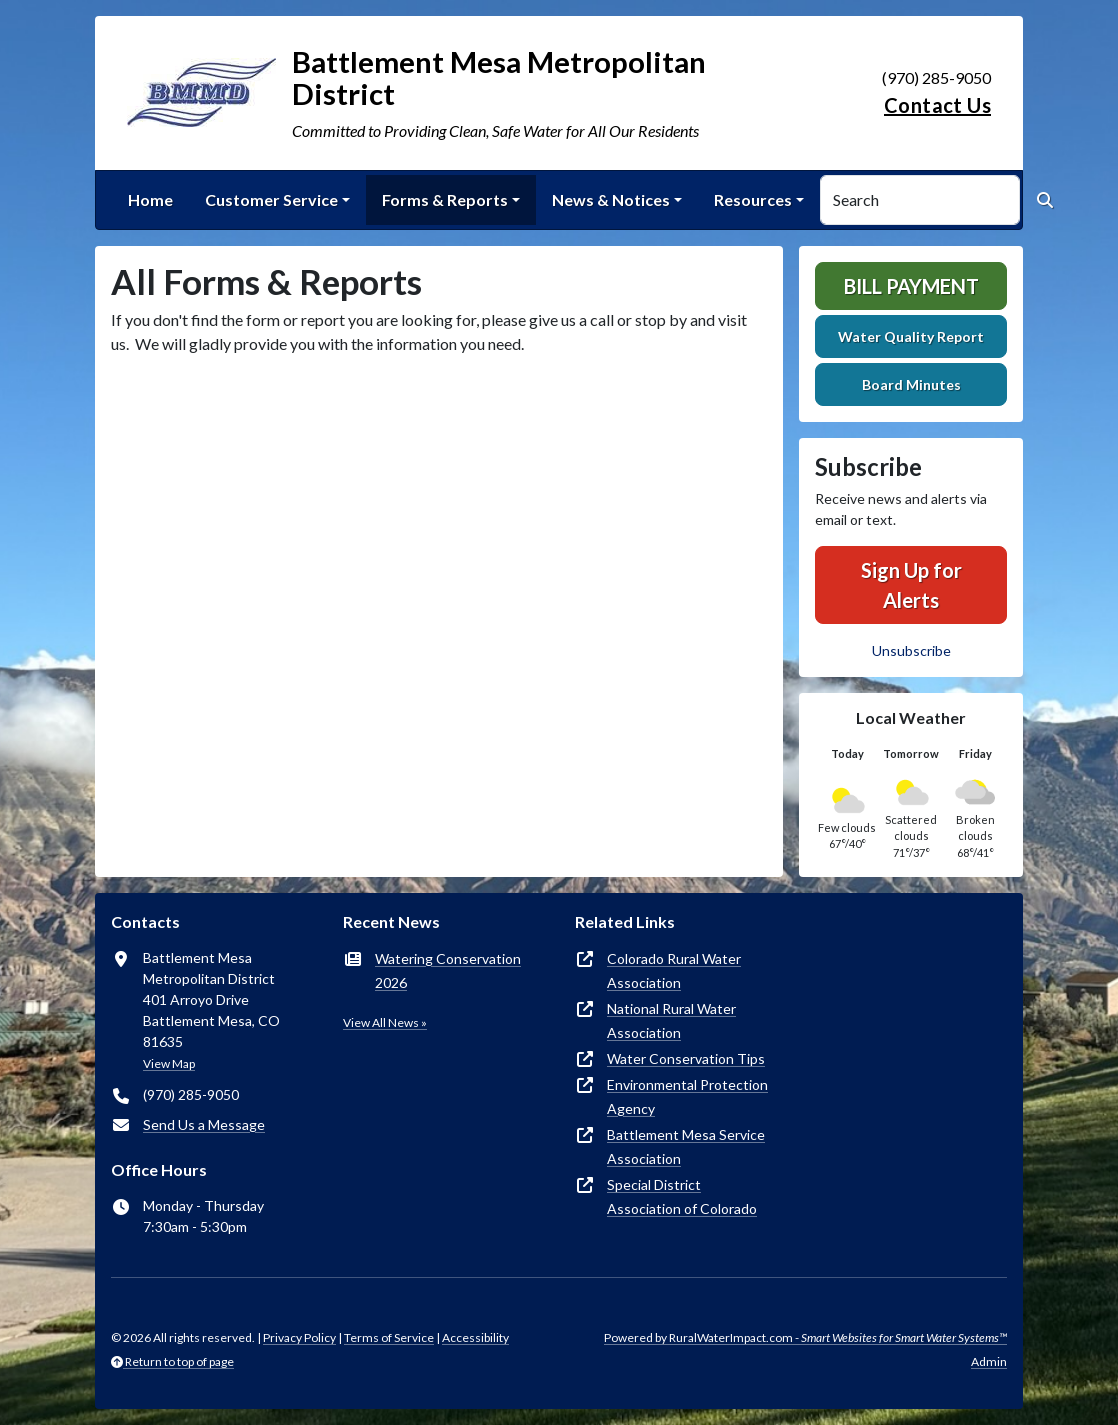  What do you see at coordinates (674, 970) in the screenshot?
I see `Colorado Rural Water Association` at bounding box center [674, 970].